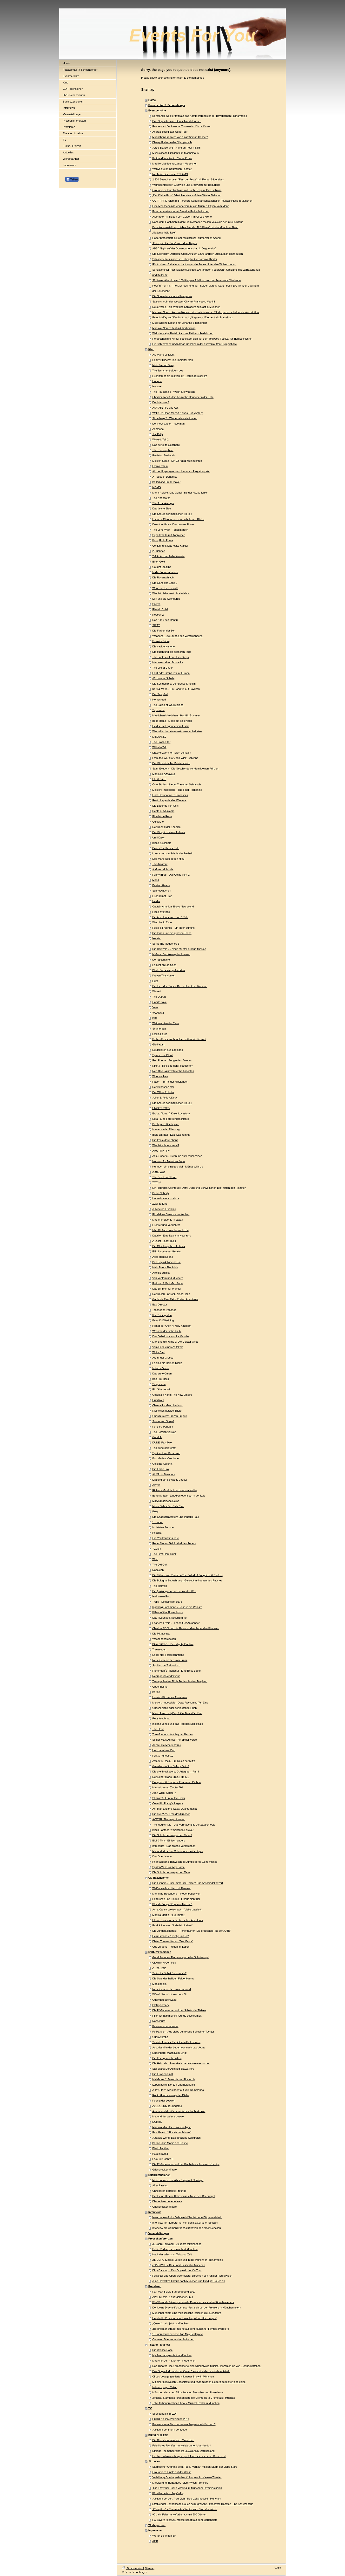 This screenshot has width=345, height=2576. I want to click on The Ballad of Wallis Island, so click(167, 704).